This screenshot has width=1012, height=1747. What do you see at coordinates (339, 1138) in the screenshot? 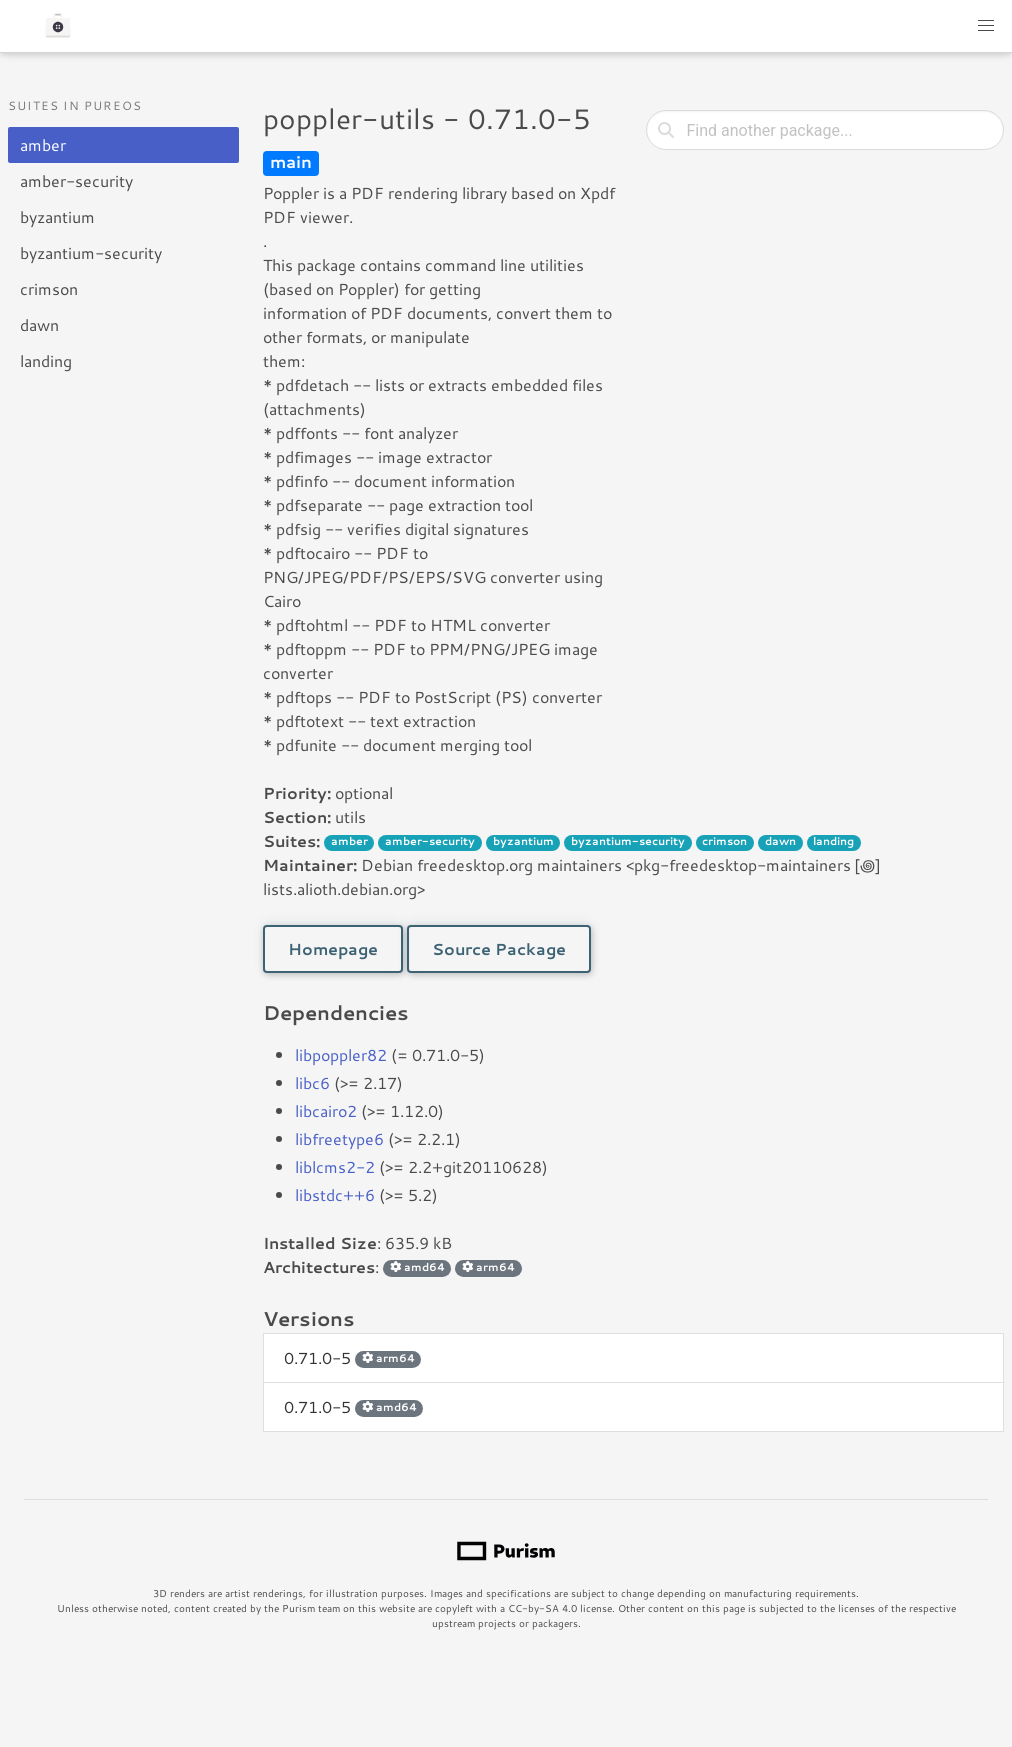
I see `libfreetype6` at bounding box center [339, 1138].